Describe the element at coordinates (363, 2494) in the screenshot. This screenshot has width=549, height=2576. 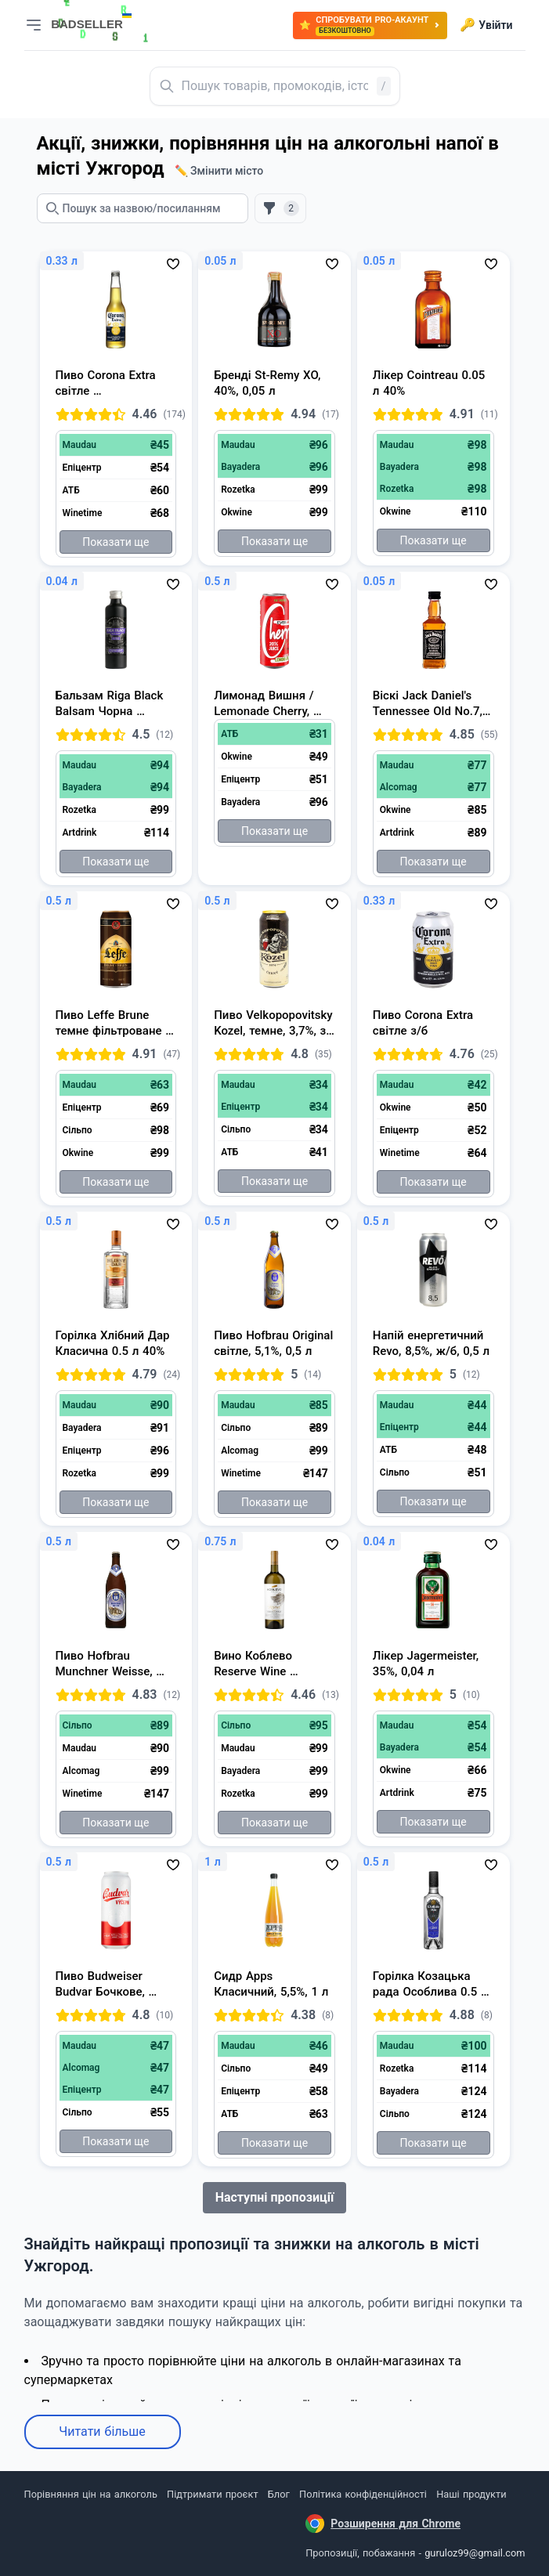
I see `Політика конфіденційності` at that location.